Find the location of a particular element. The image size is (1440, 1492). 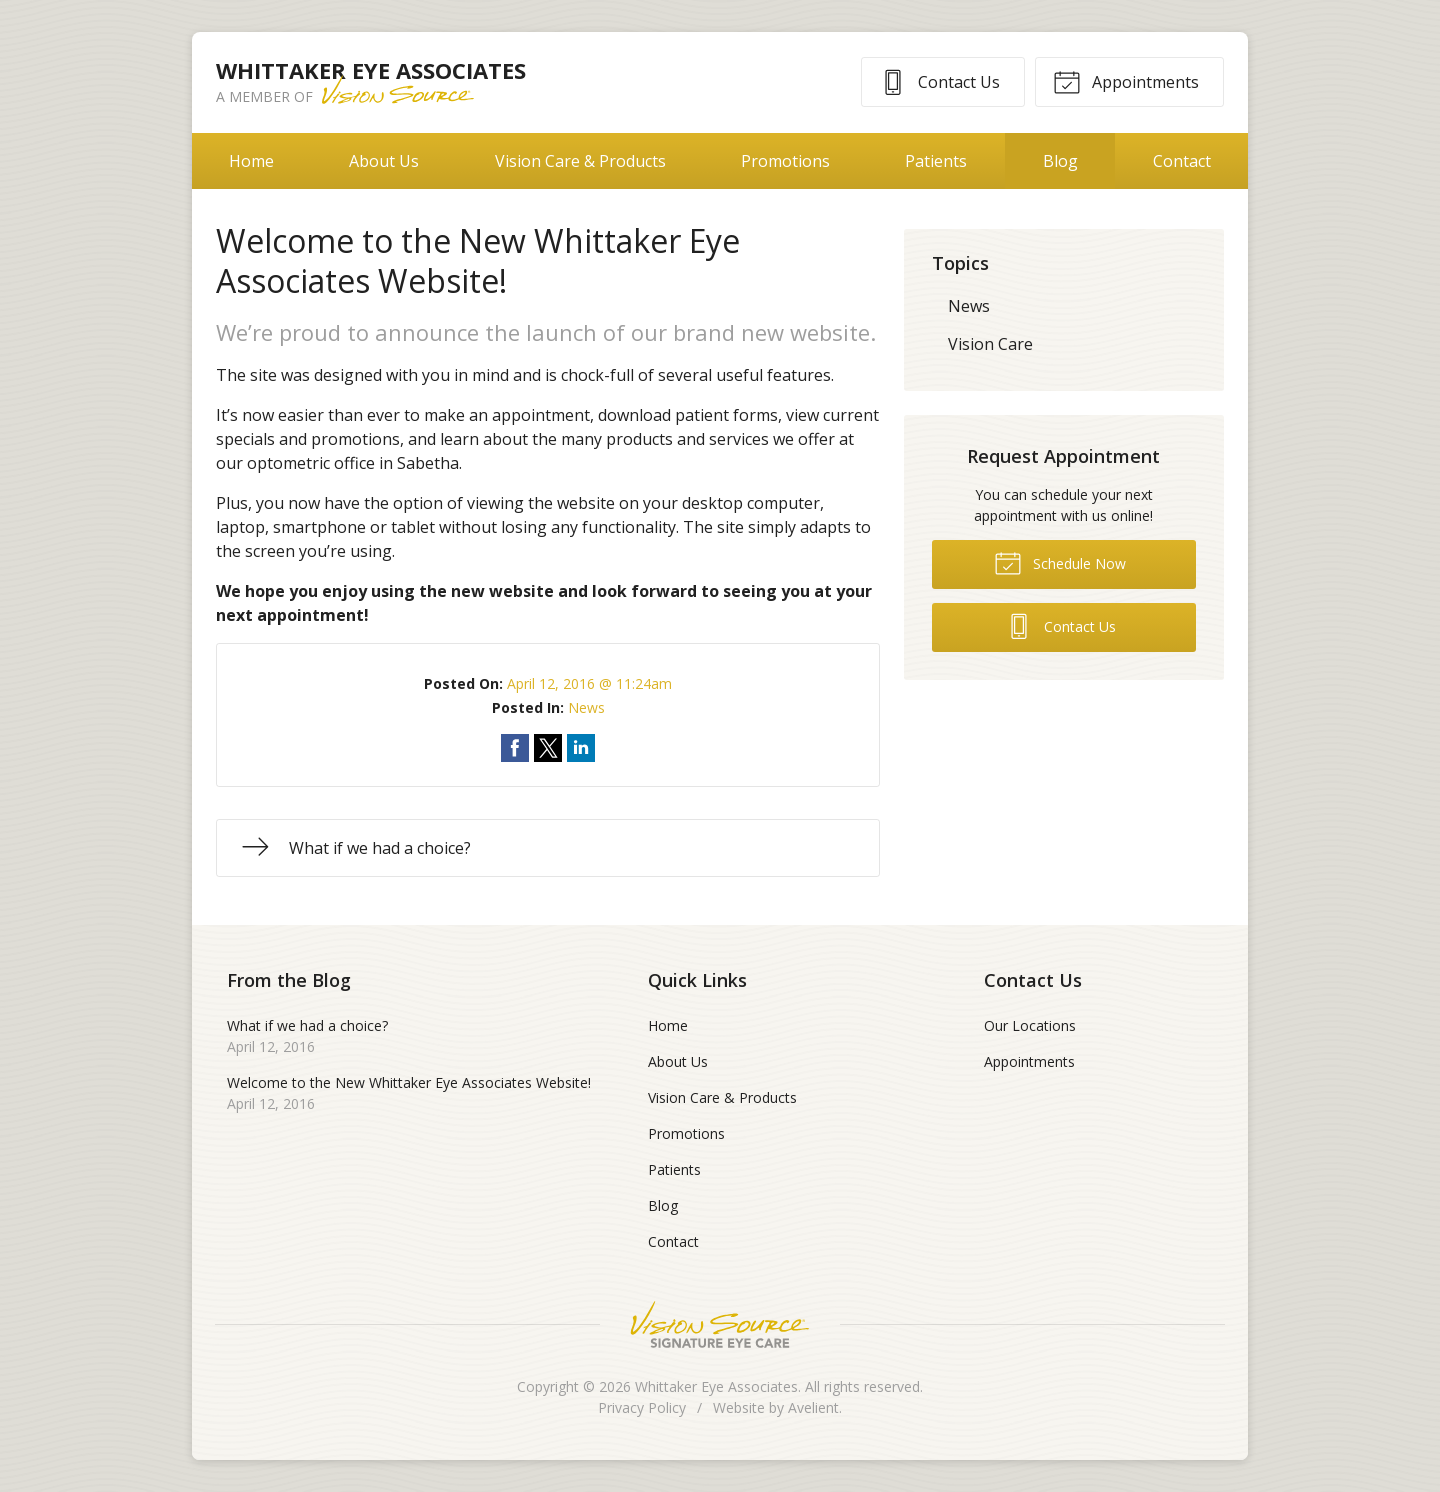

Vision Source Signature Eye Care is located at coordinates (720, 1324).